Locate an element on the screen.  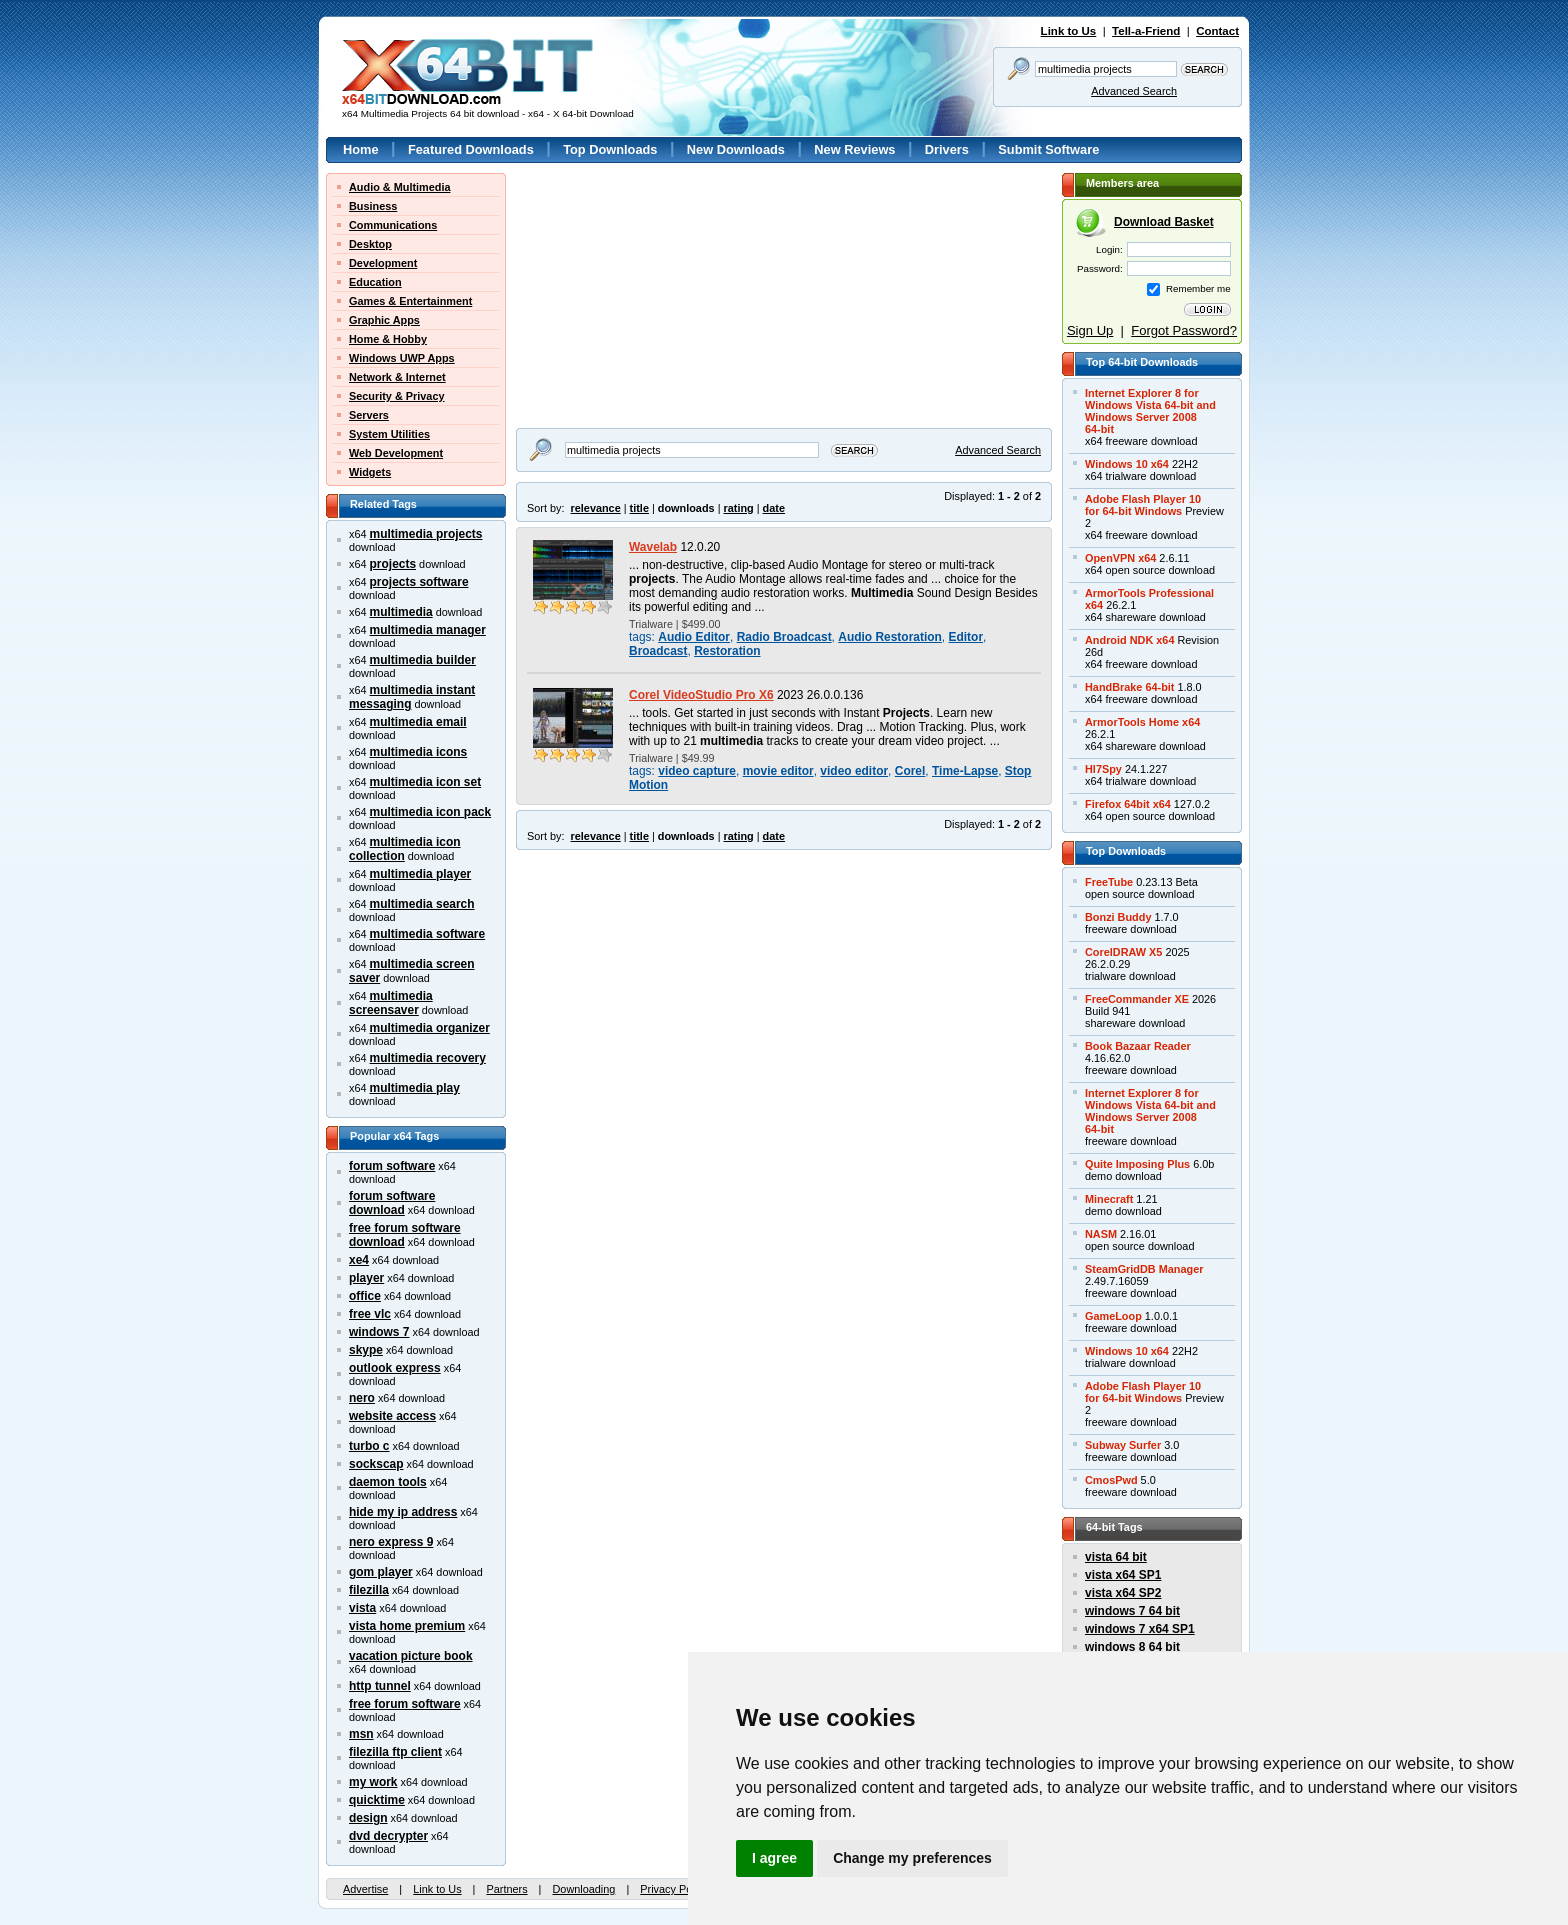
multimedia software is located at coordinates (428, 934).